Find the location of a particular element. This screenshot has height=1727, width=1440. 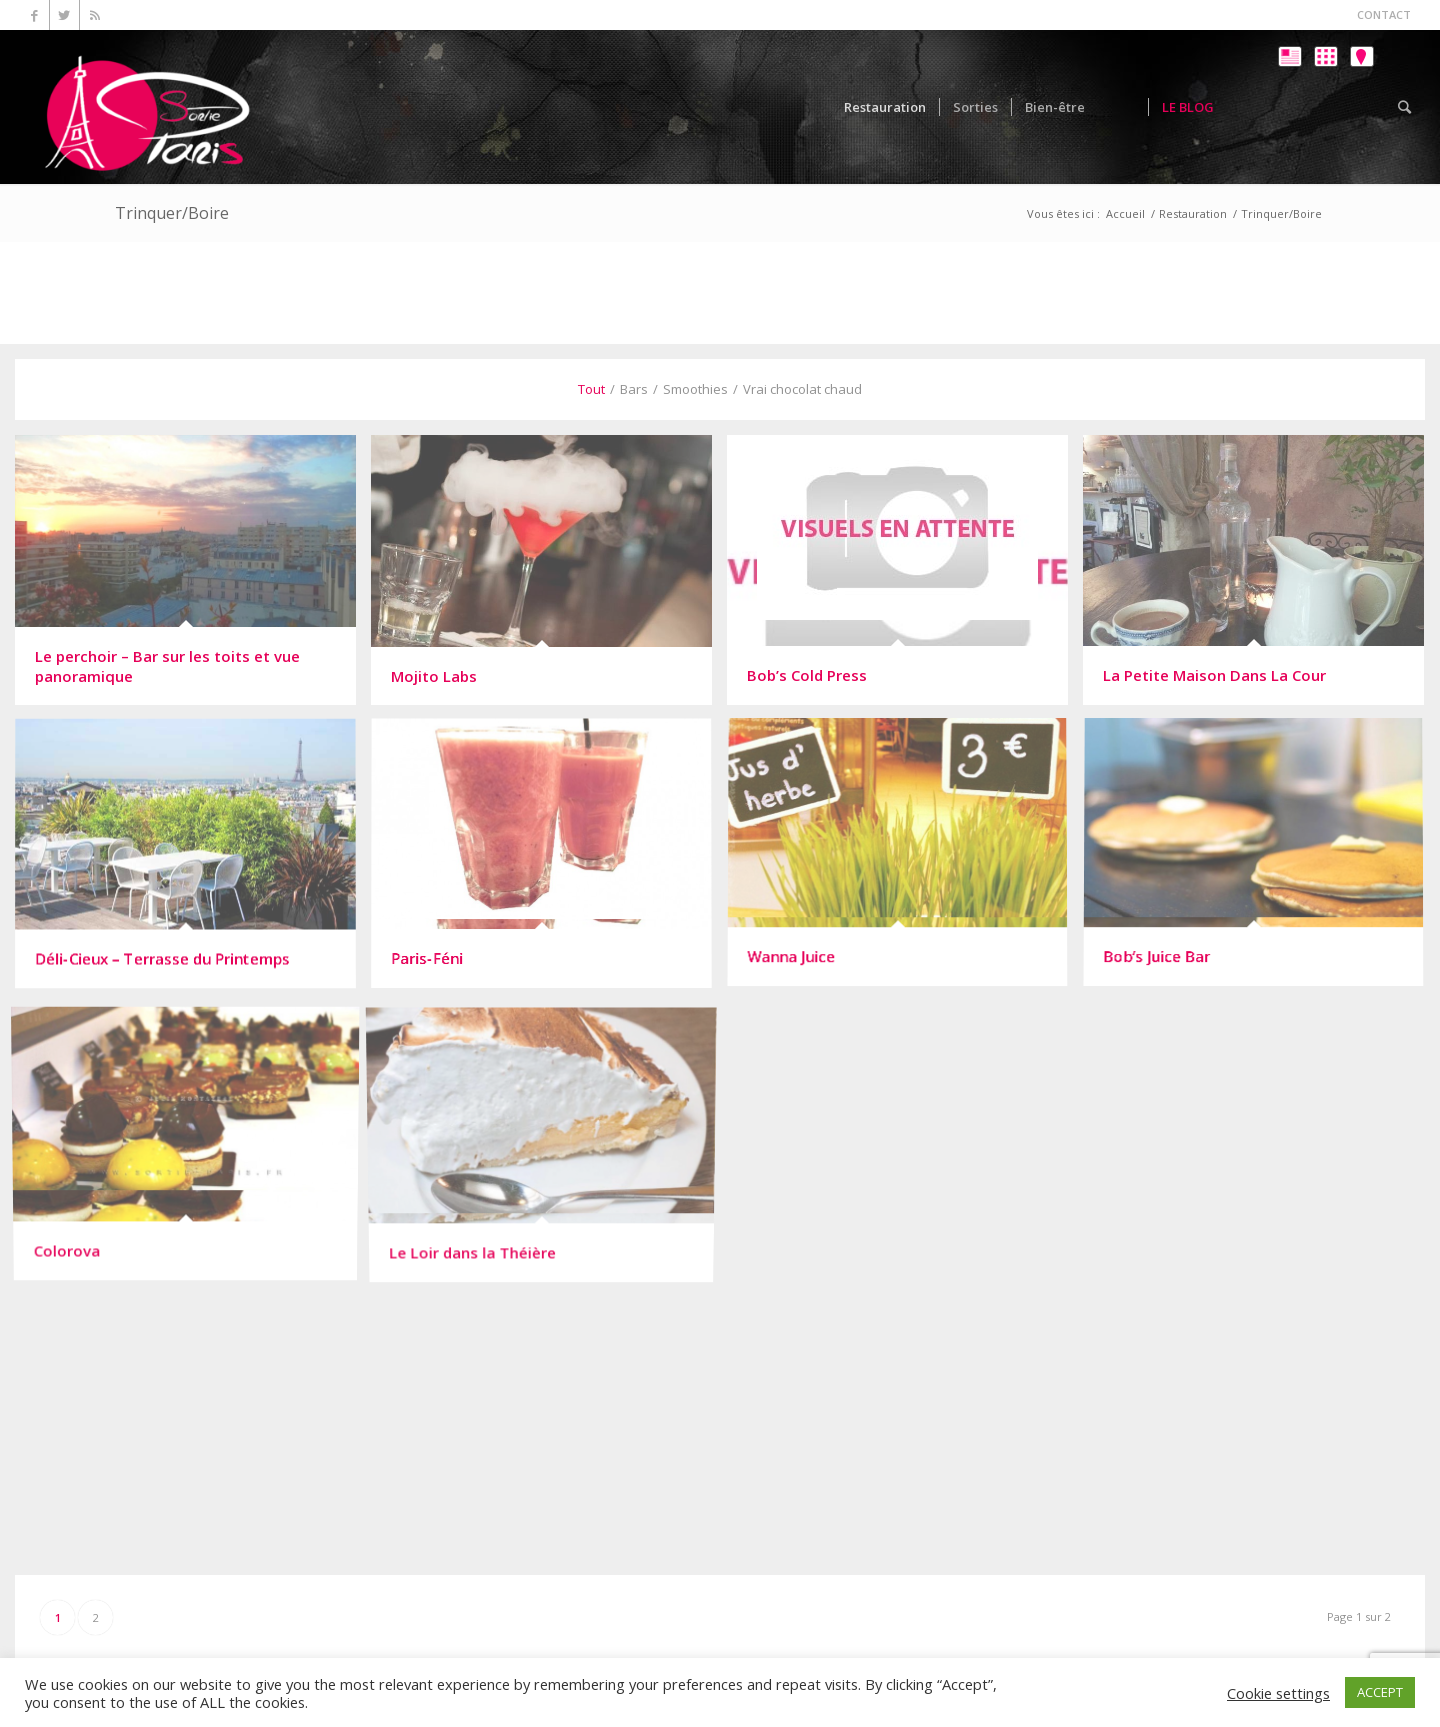

ACCEPT [button] is located at coordinates (1380, 1692).